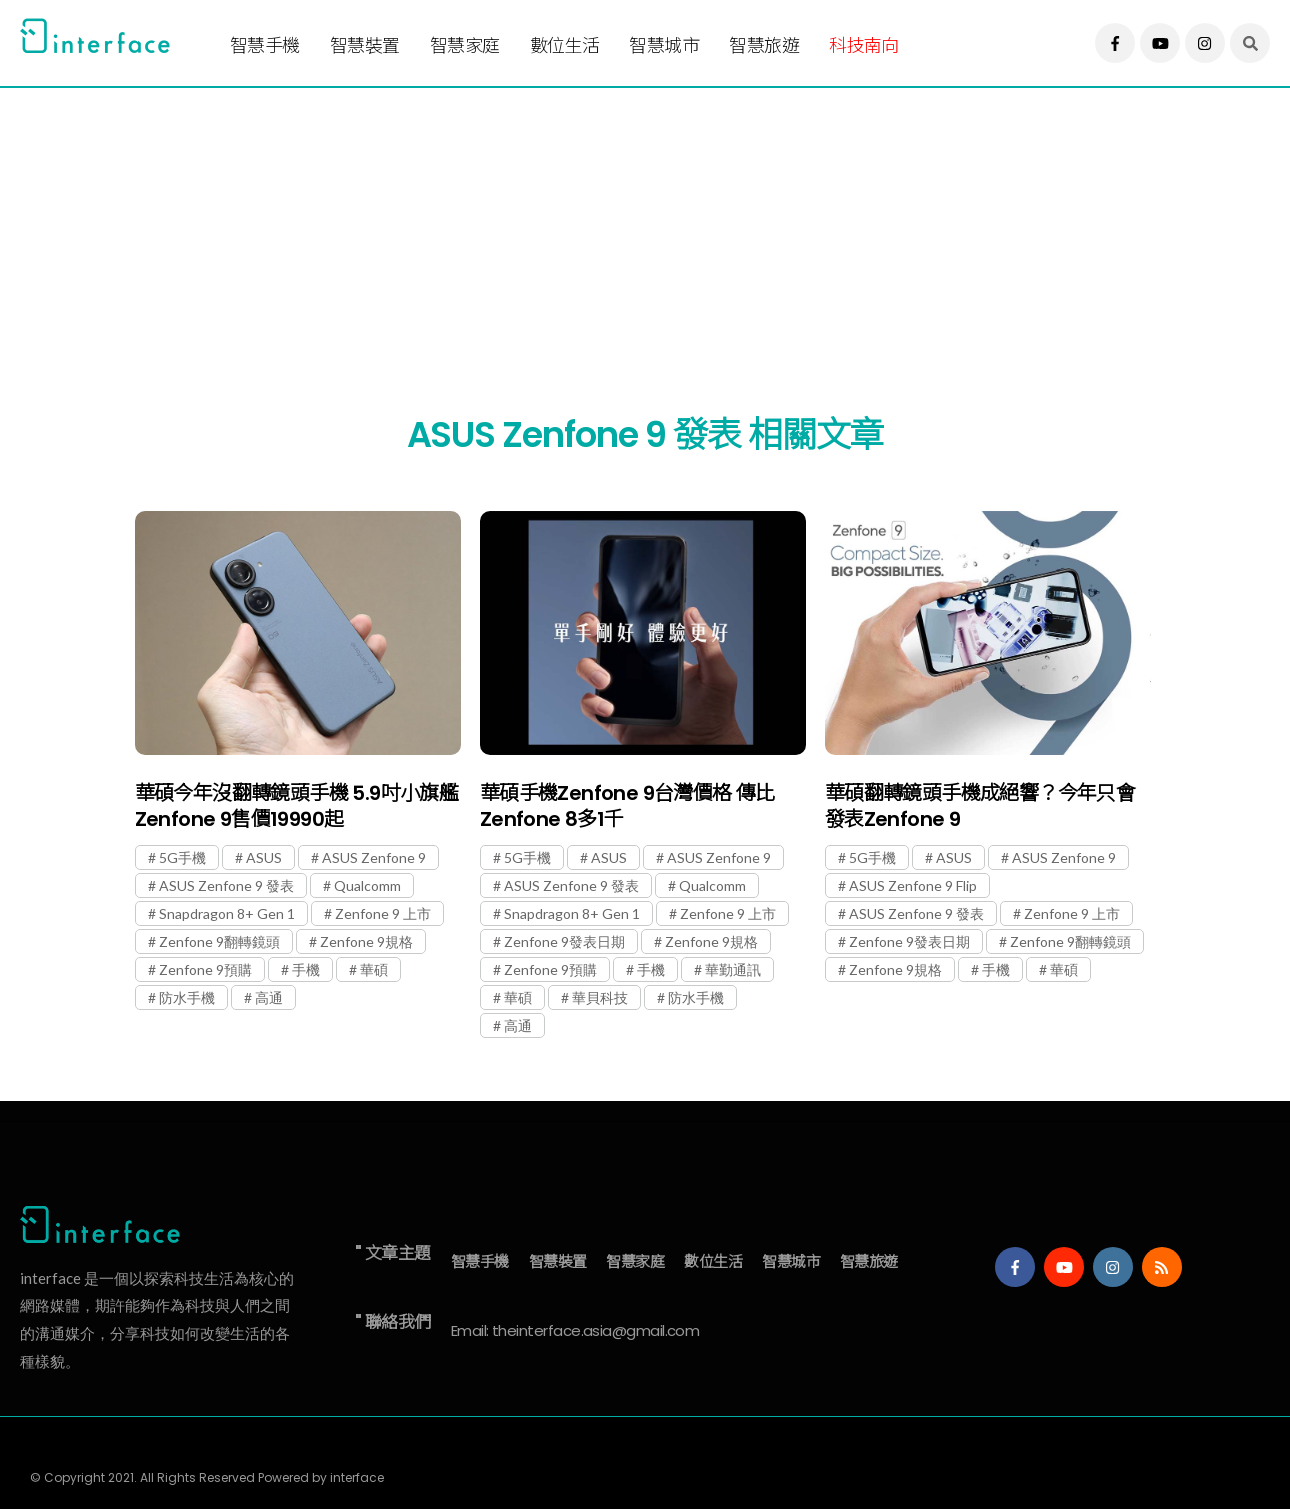  What do you see at coordinates (733, 969) in the screenshot?
I see `華勤通訊` at bounding box center [733, 969].